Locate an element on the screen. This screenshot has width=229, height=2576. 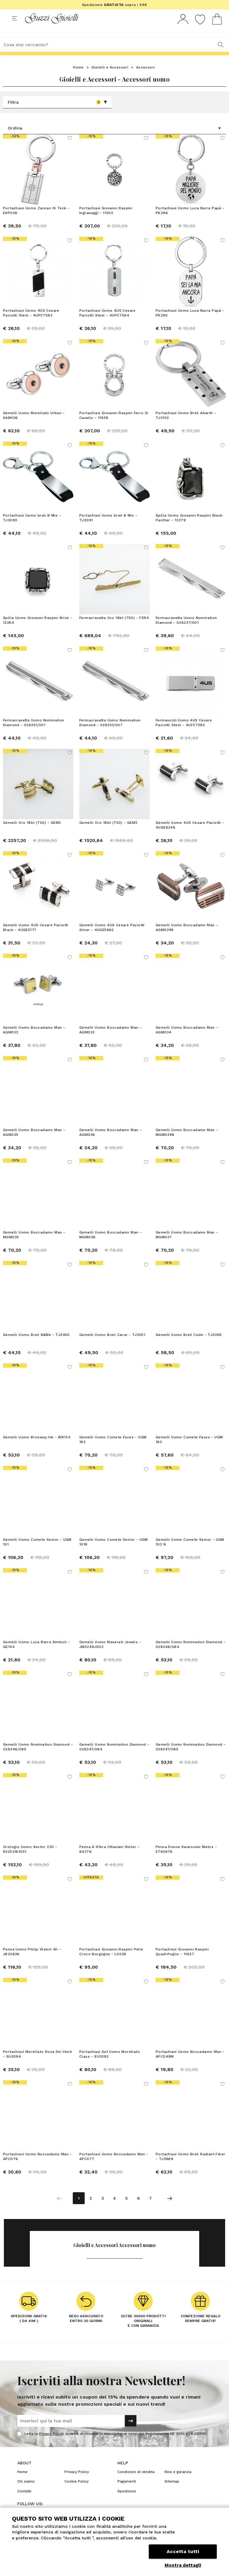
Spilla Uomo Giovanni Raspini Black Panther - 12379 is located at coordinates (189, 528).